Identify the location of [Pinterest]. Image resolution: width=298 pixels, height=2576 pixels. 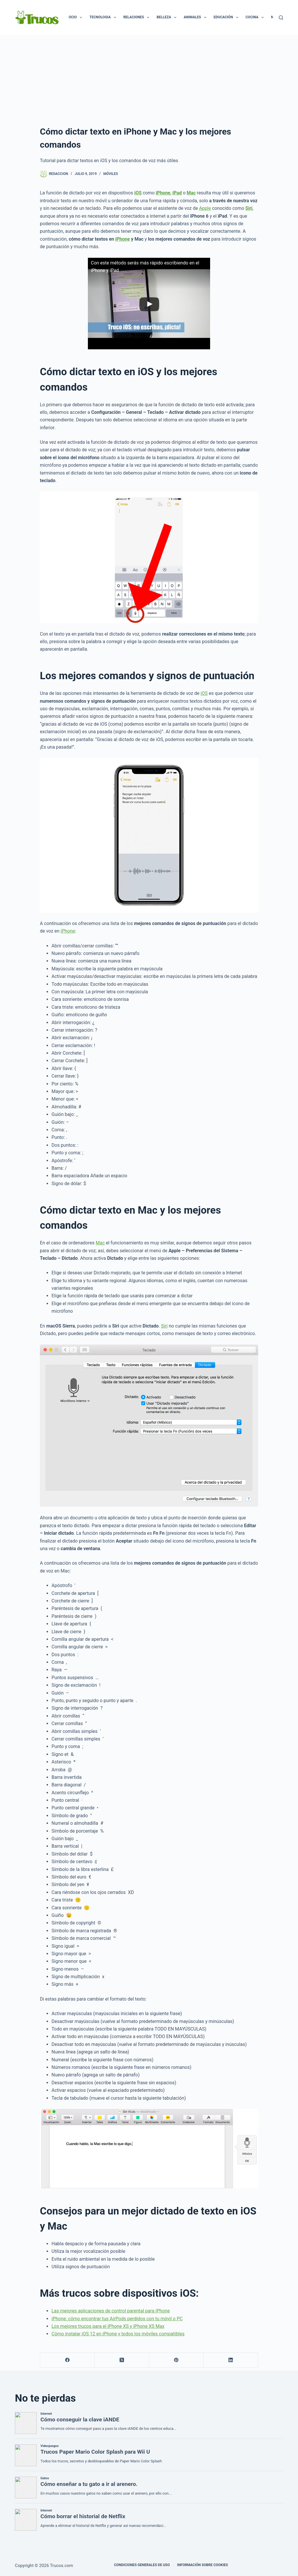
(176, 2360).